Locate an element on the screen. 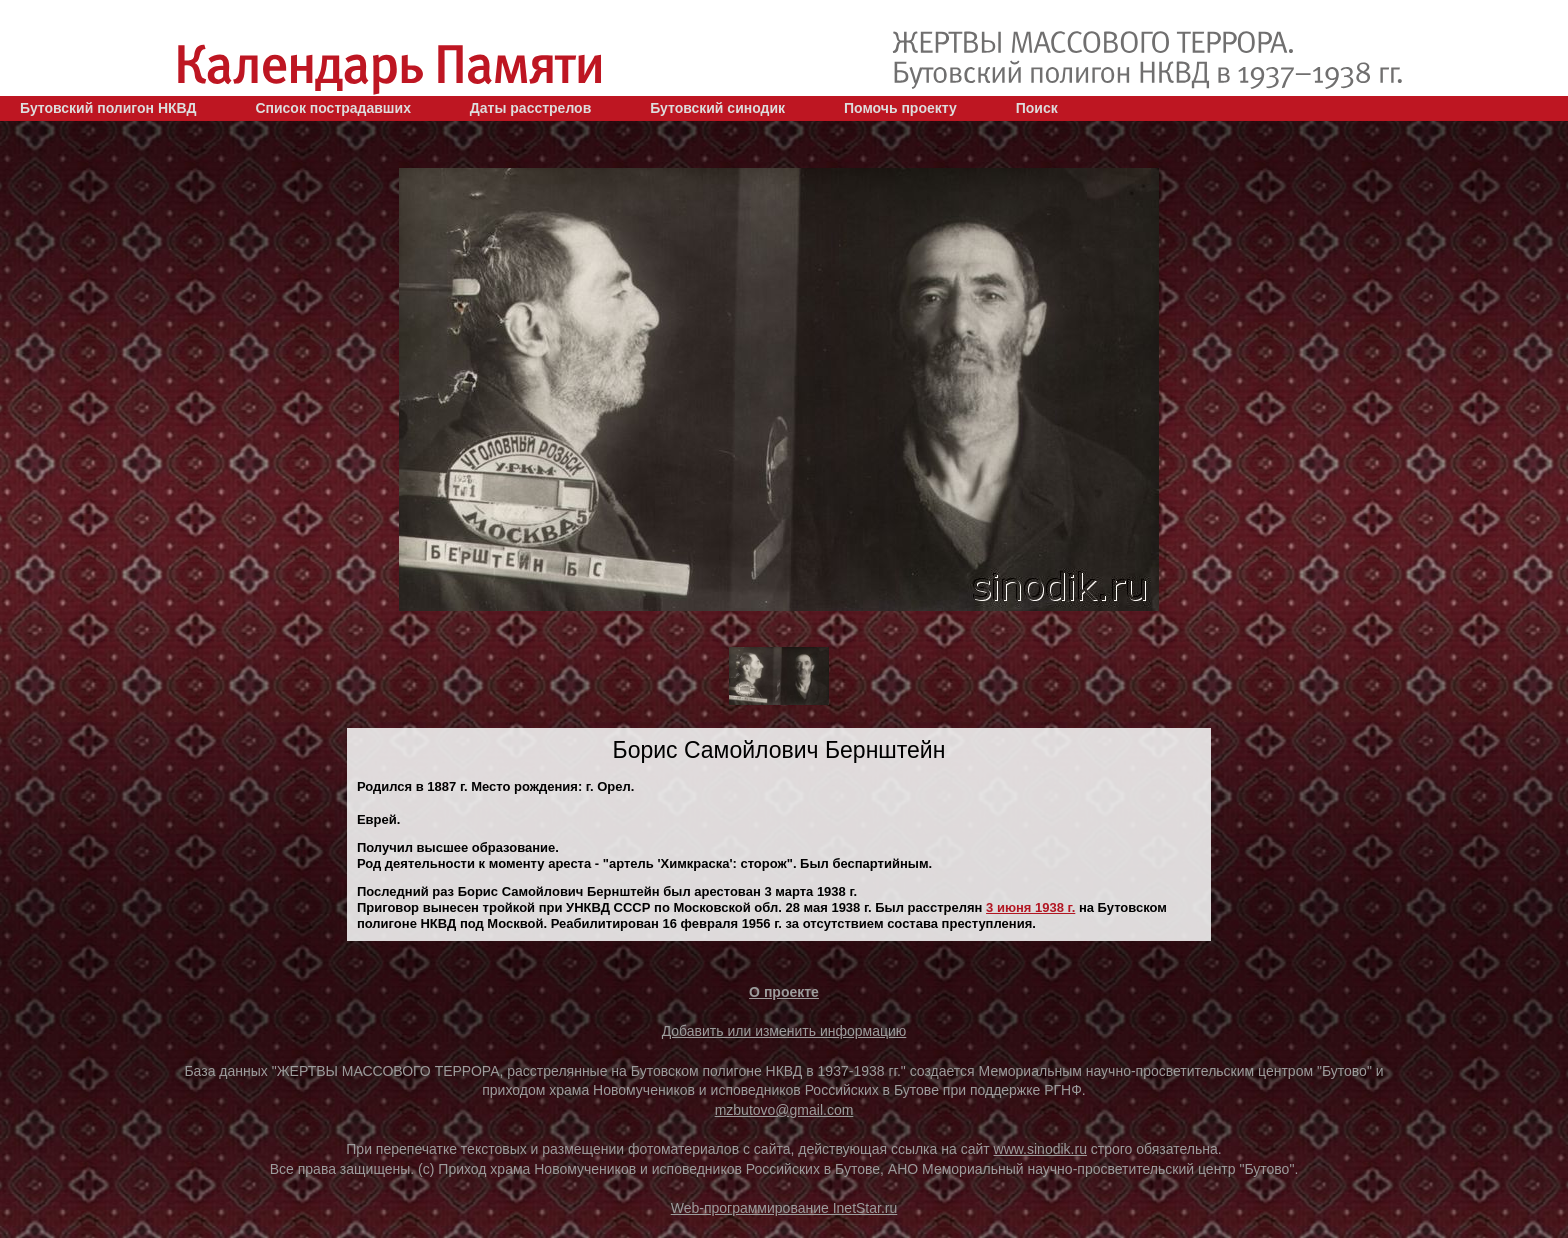 The width and height of the screenshot is (1568, 1238). www.sinodik.ru is located at coordinates (1040, 1149).